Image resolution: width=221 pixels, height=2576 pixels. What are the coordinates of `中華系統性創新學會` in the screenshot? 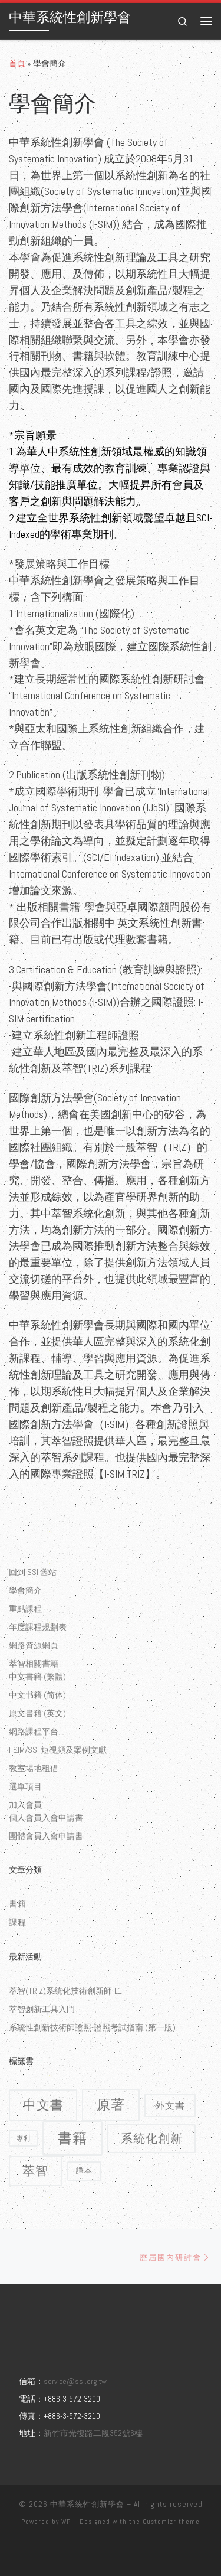 It's located at (87, 2504).